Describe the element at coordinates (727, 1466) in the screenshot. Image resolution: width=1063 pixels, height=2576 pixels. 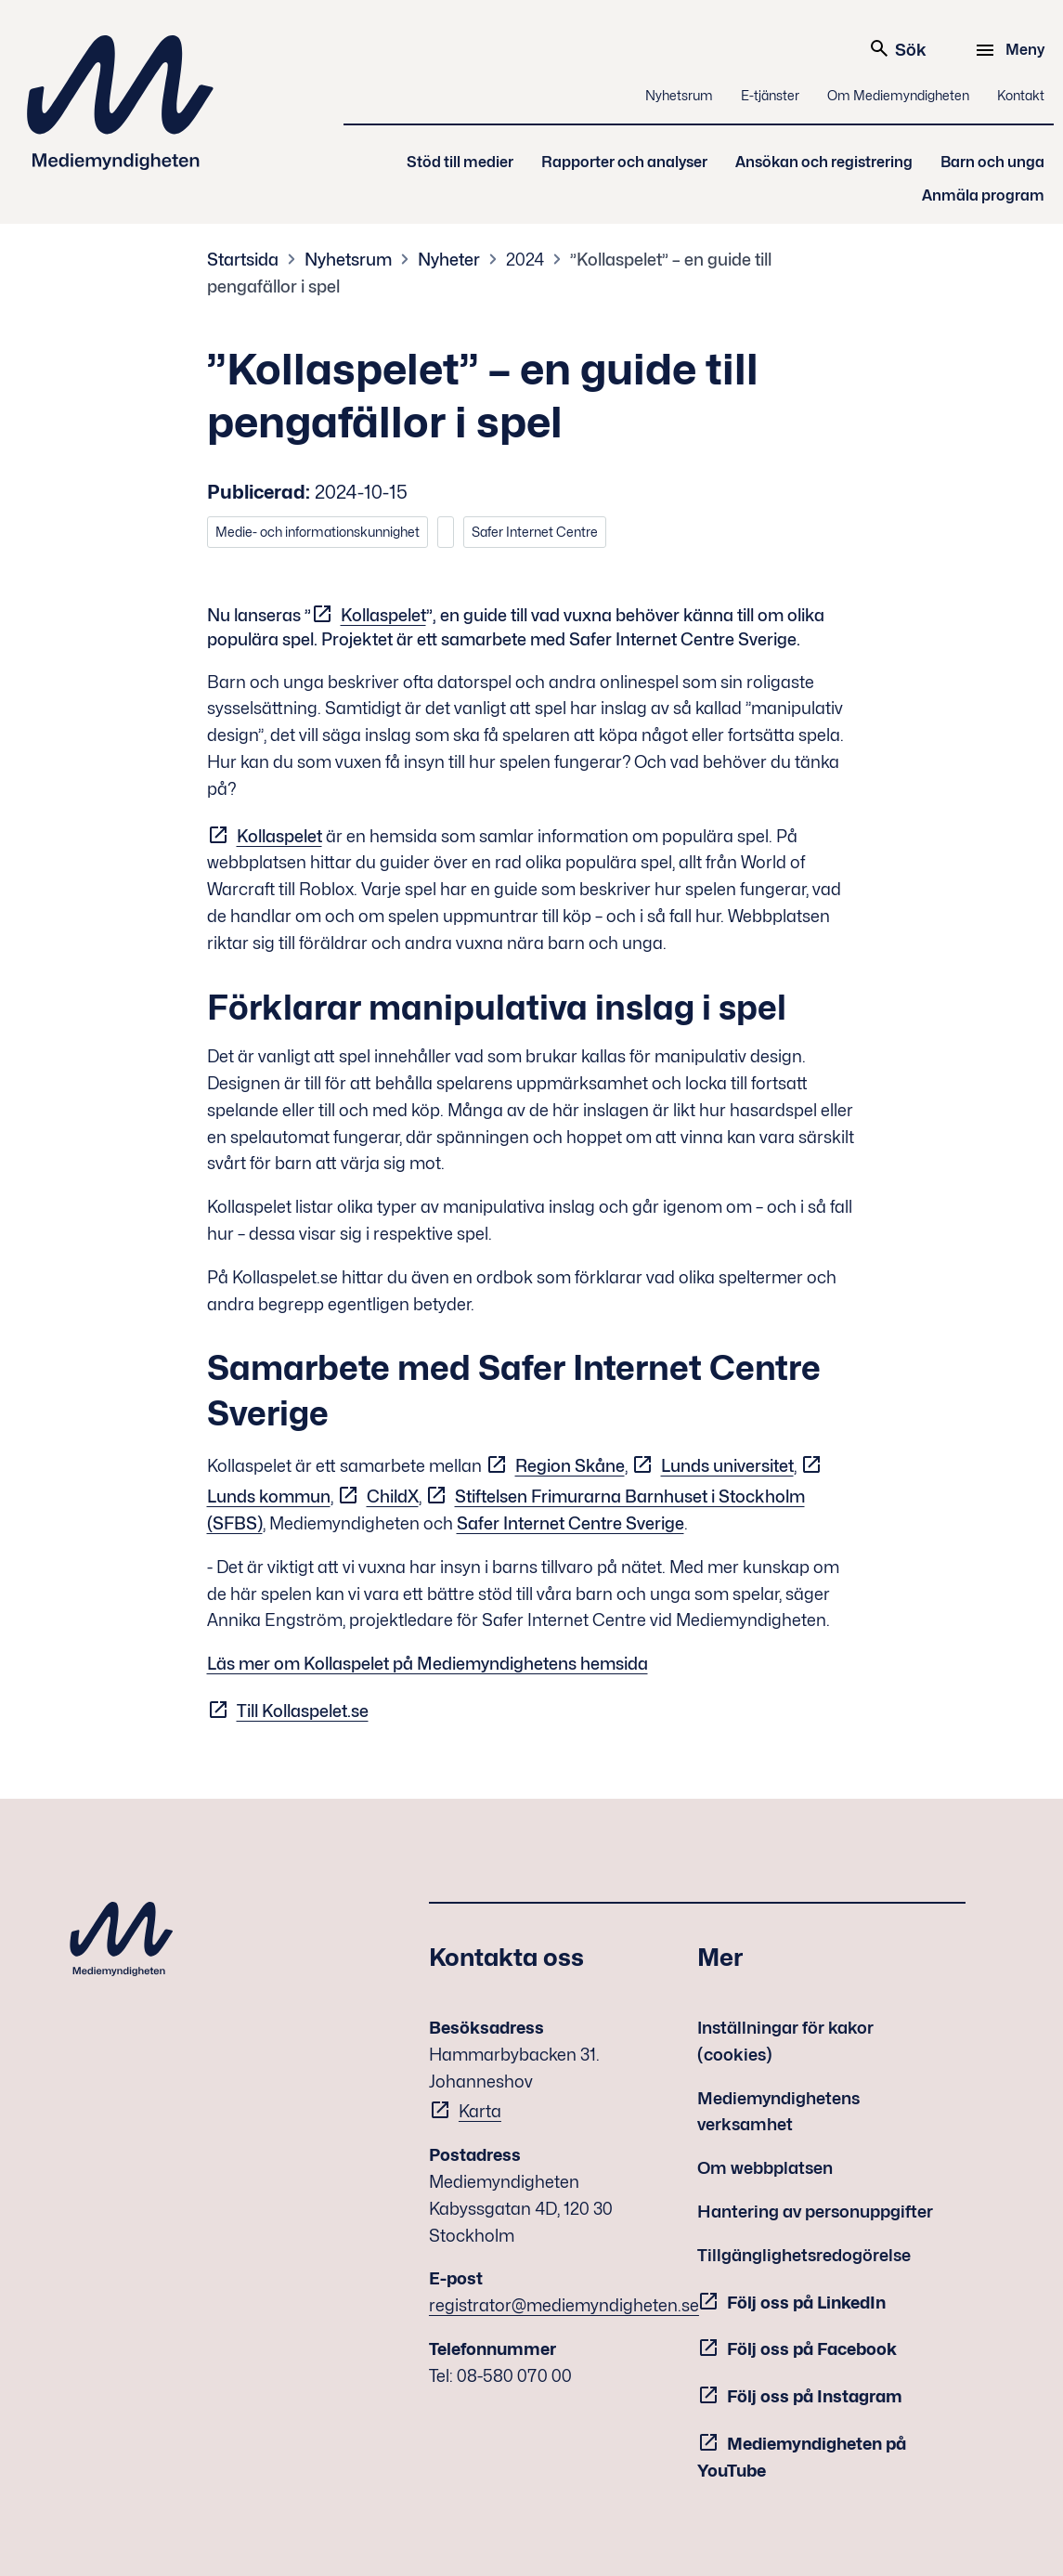
I see `Lunds universitet` at that location.